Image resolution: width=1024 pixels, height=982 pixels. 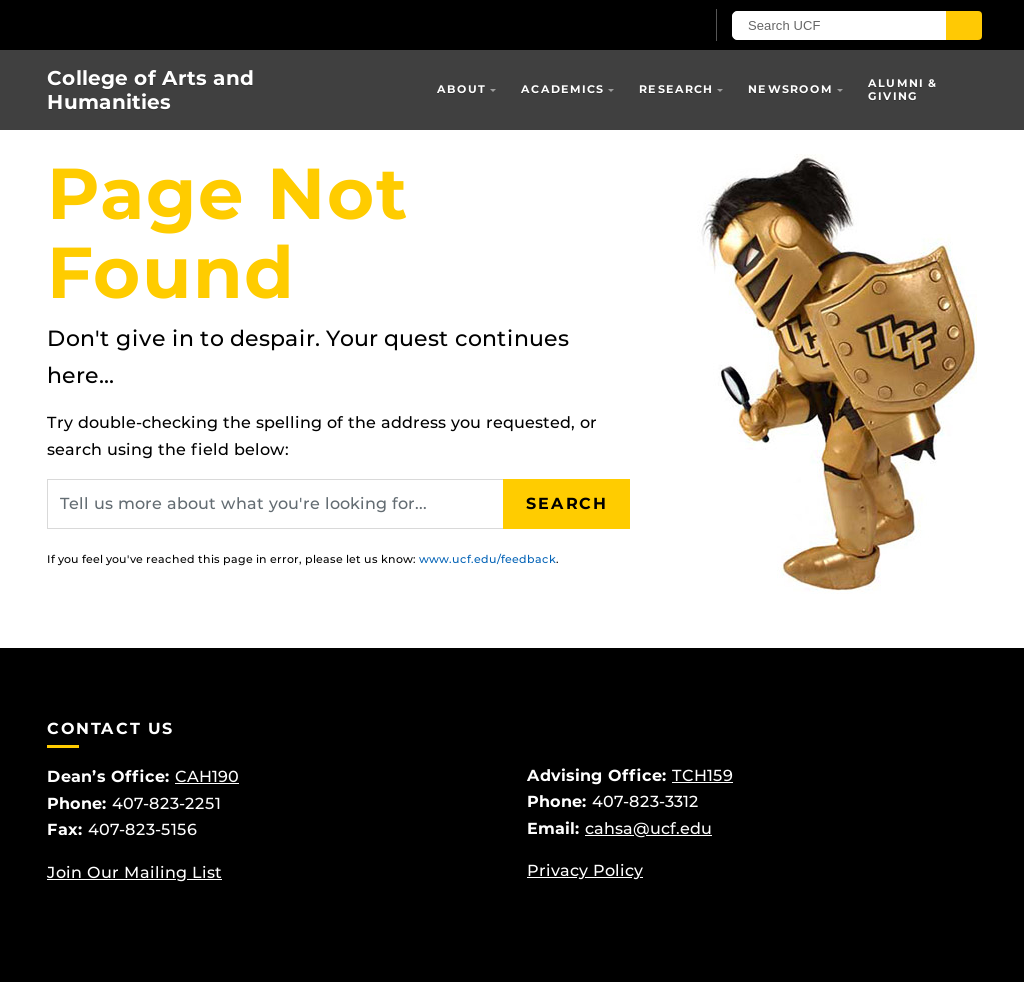 I want to click on About, so click(x=462, y=89).